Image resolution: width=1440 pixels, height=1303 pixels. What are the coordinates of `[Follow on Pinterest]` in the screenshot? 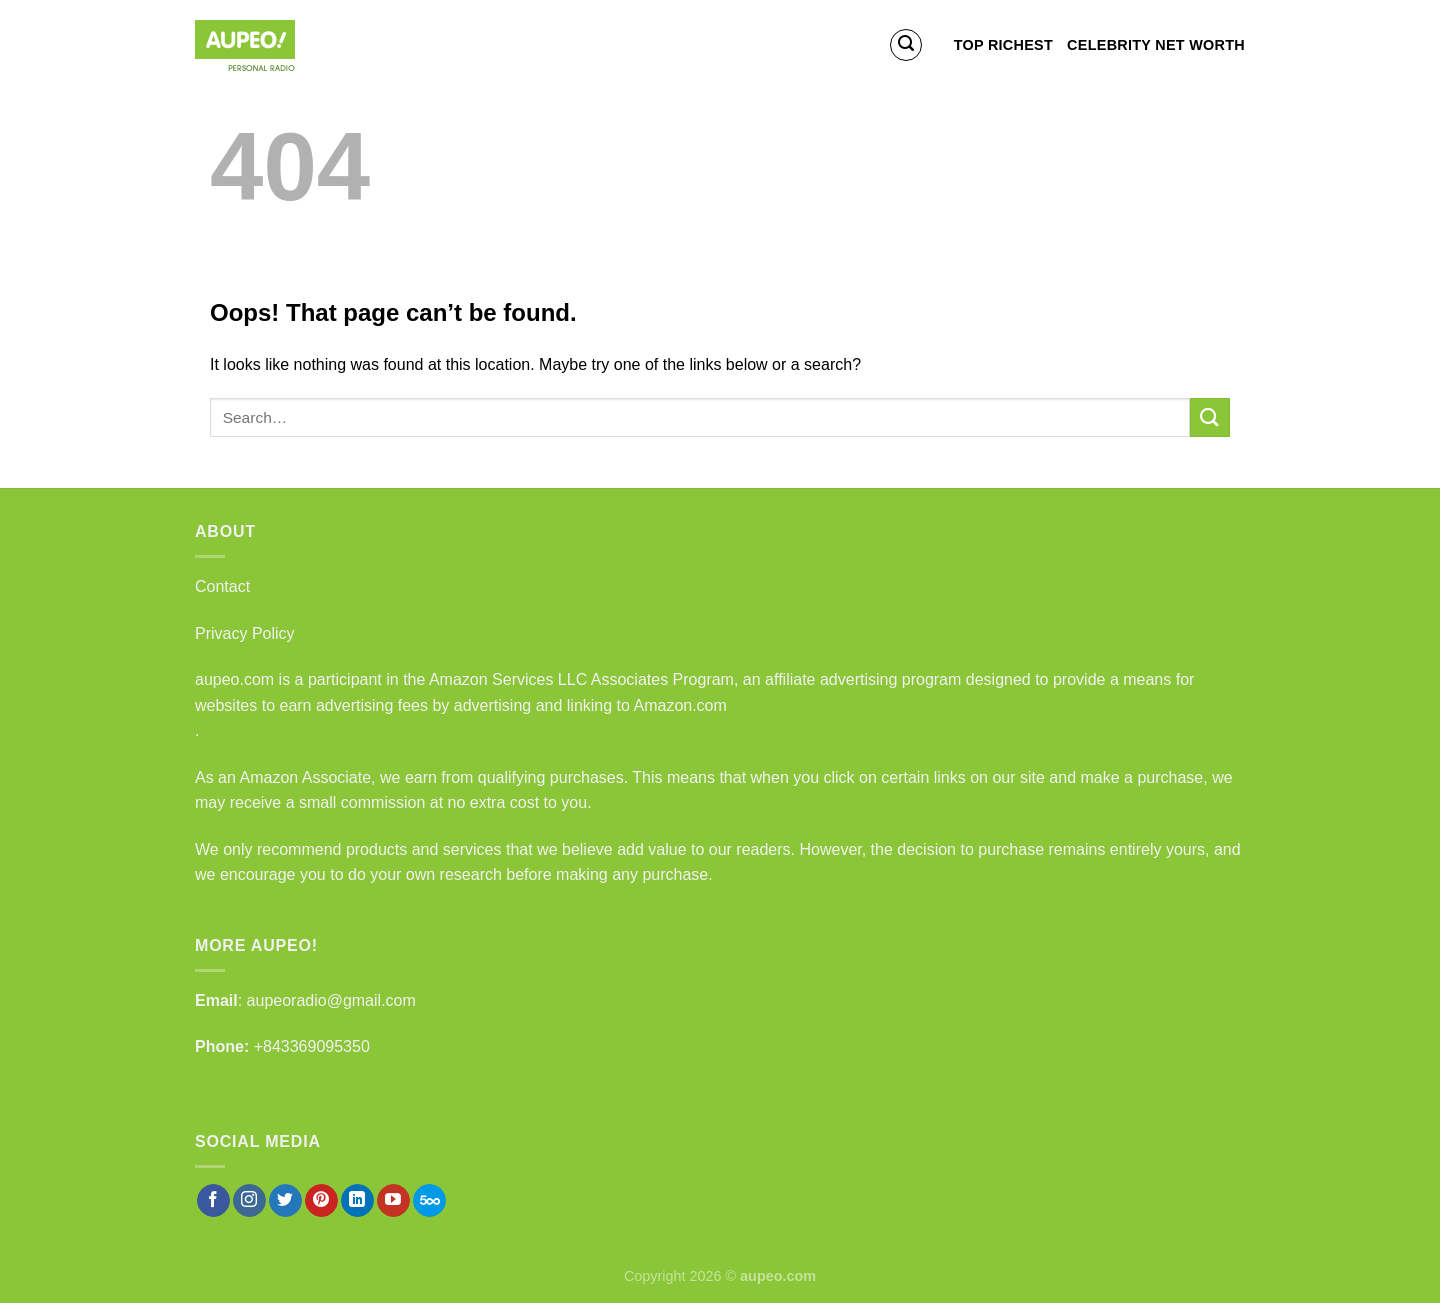 It's located at (321, 1201).